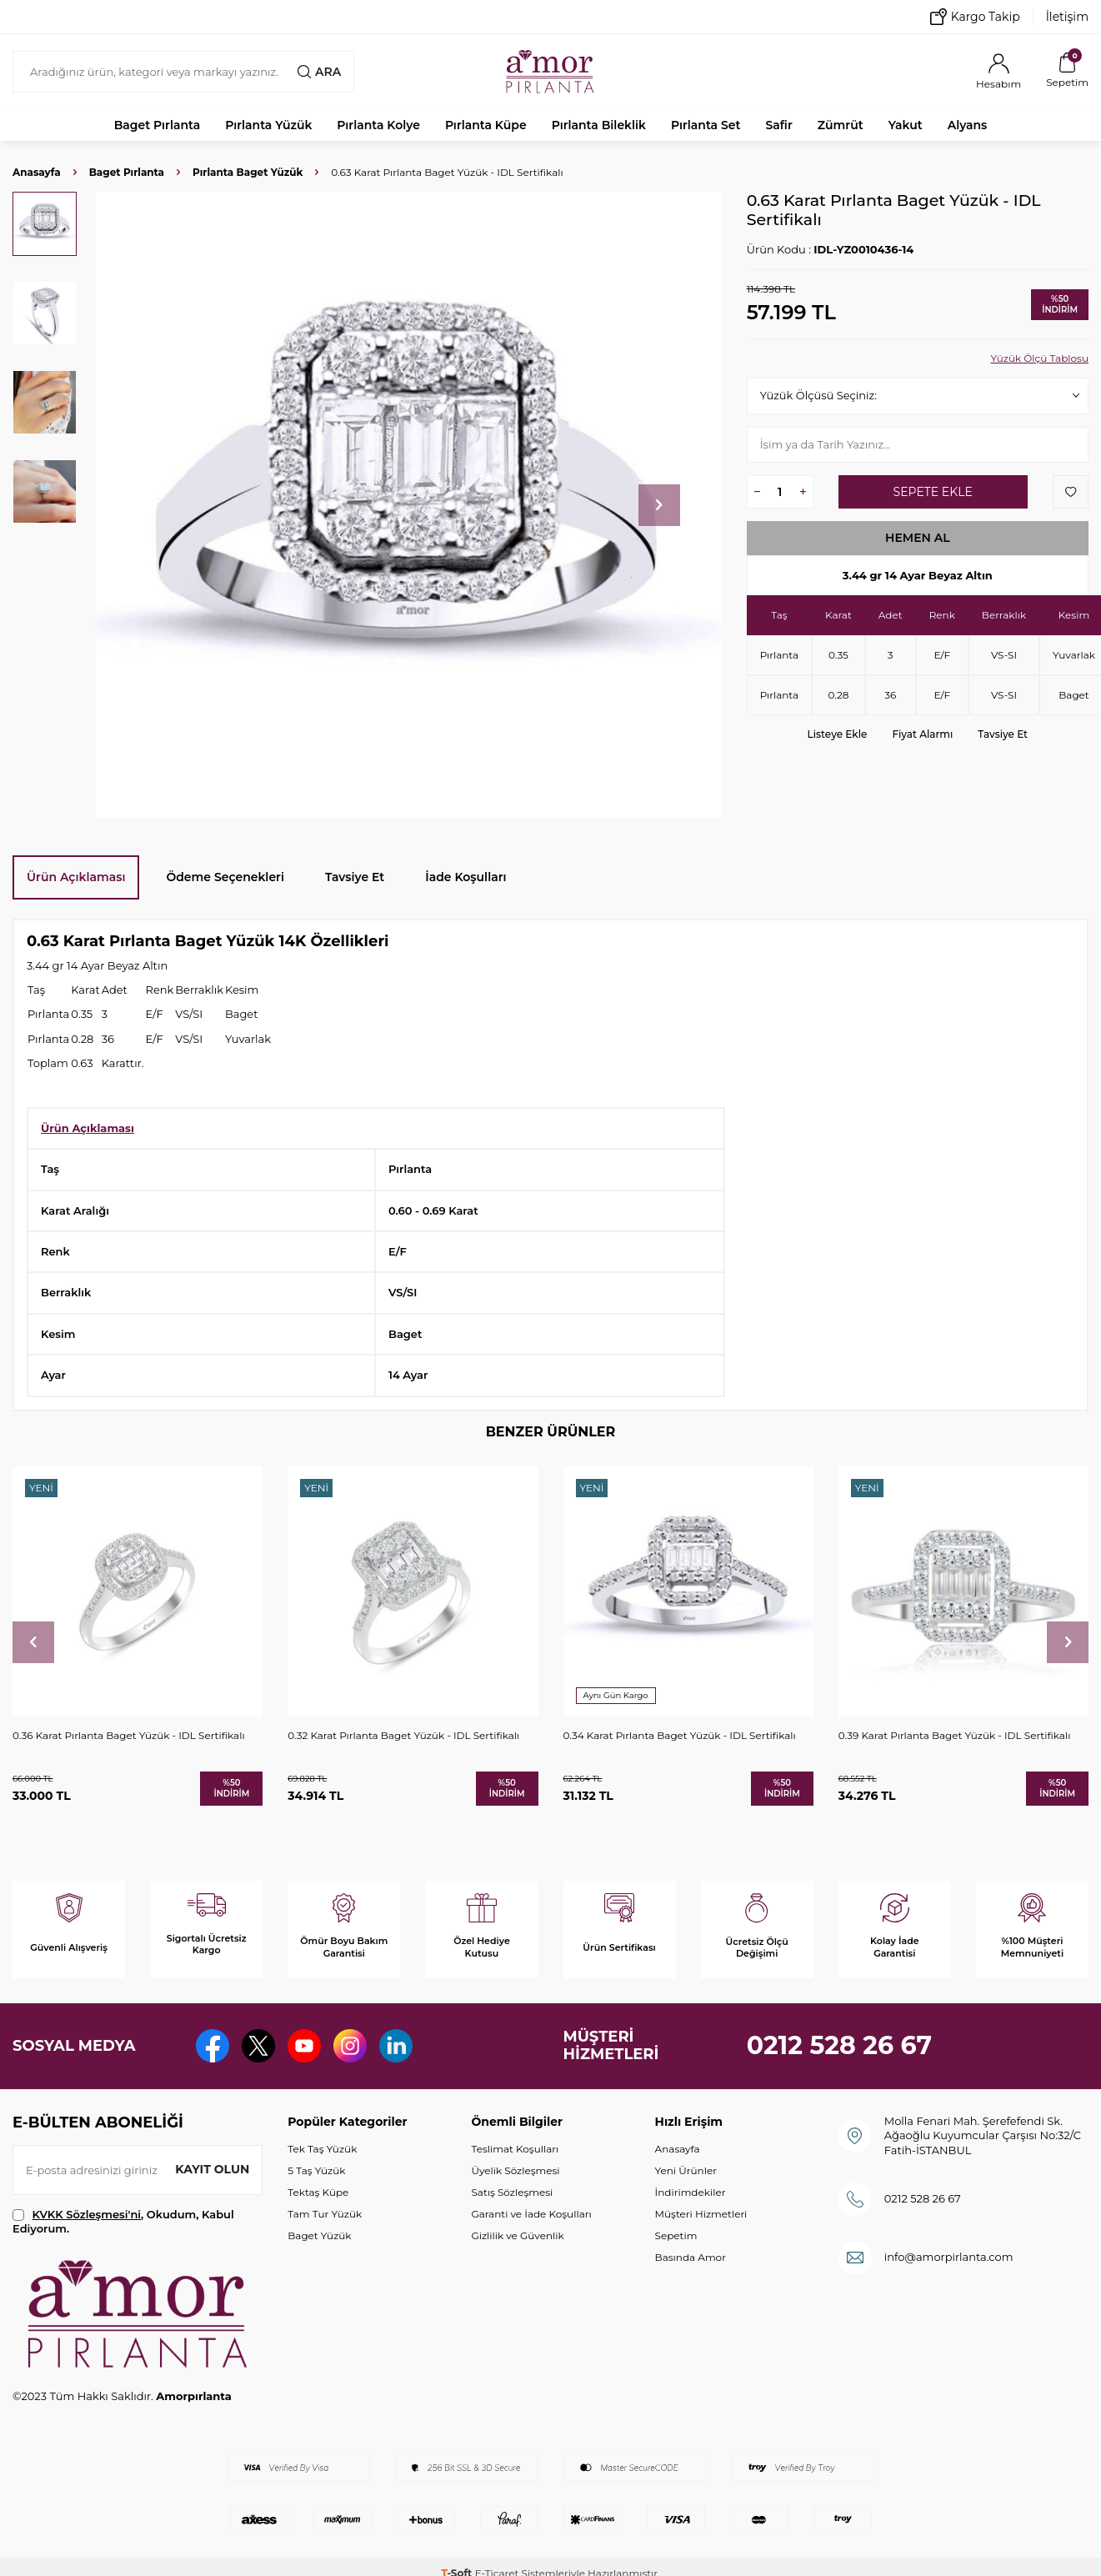 The width and height of the screenshot is (1101, 2576). What do you see at coordinates (212, 2169) in the screenshot?
I see `Kayıt olun` at bounding box center [212, 2169].